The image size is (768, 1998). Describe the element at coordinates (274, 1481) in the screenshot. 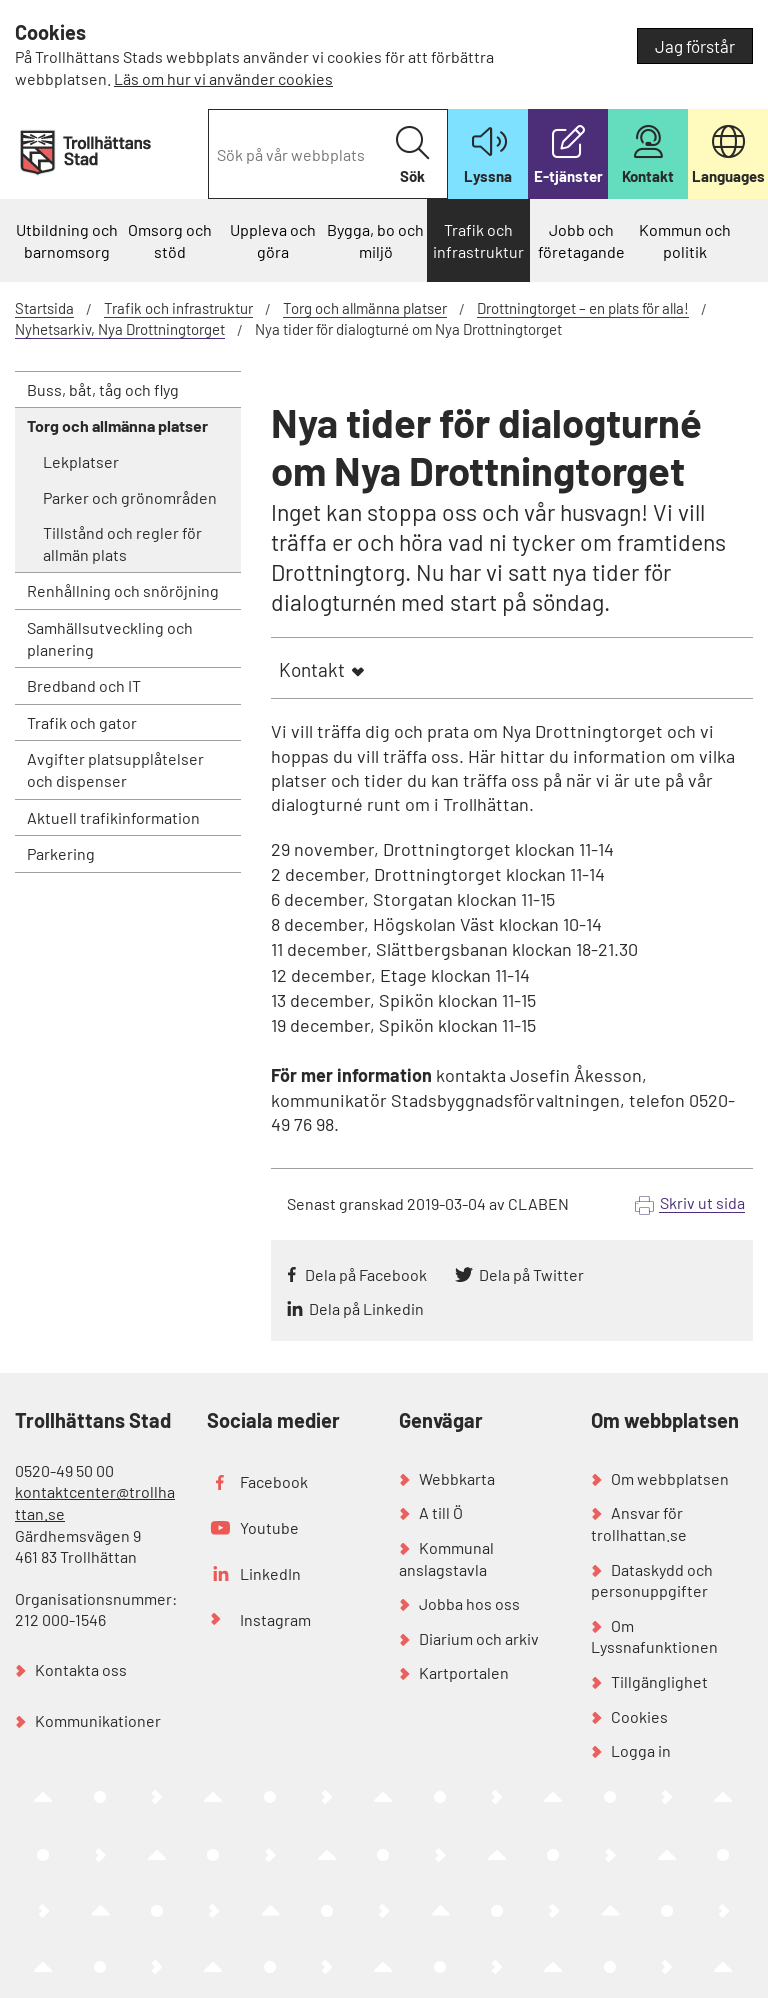

I see `Facebook` at that location.